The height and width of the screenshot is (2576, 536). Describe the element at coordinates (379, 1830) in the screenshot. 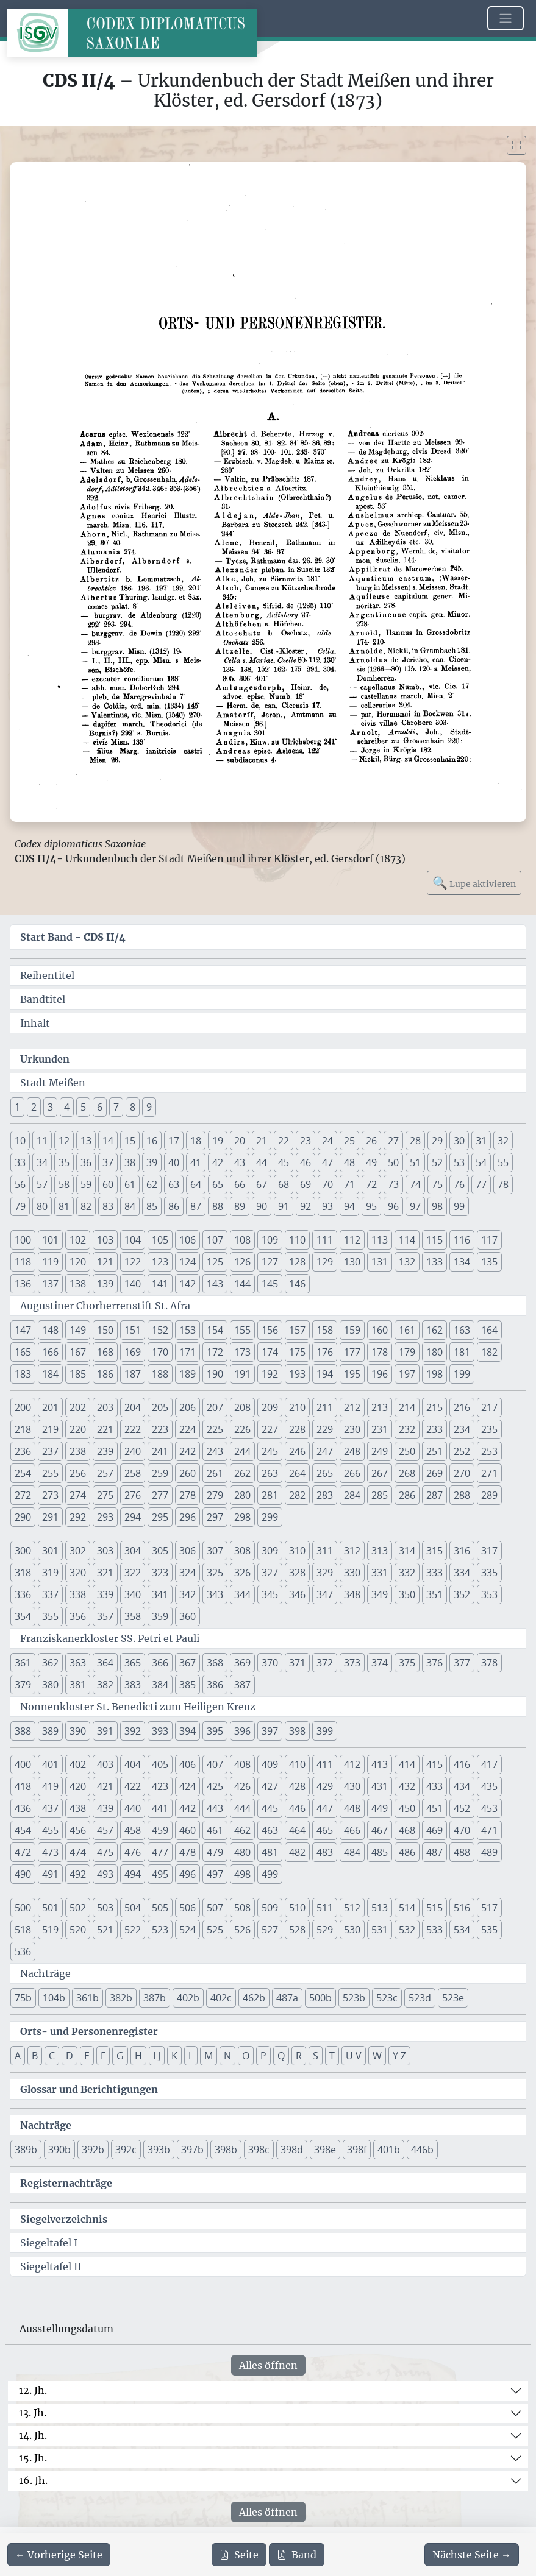

I see `467 [button]` at that location.